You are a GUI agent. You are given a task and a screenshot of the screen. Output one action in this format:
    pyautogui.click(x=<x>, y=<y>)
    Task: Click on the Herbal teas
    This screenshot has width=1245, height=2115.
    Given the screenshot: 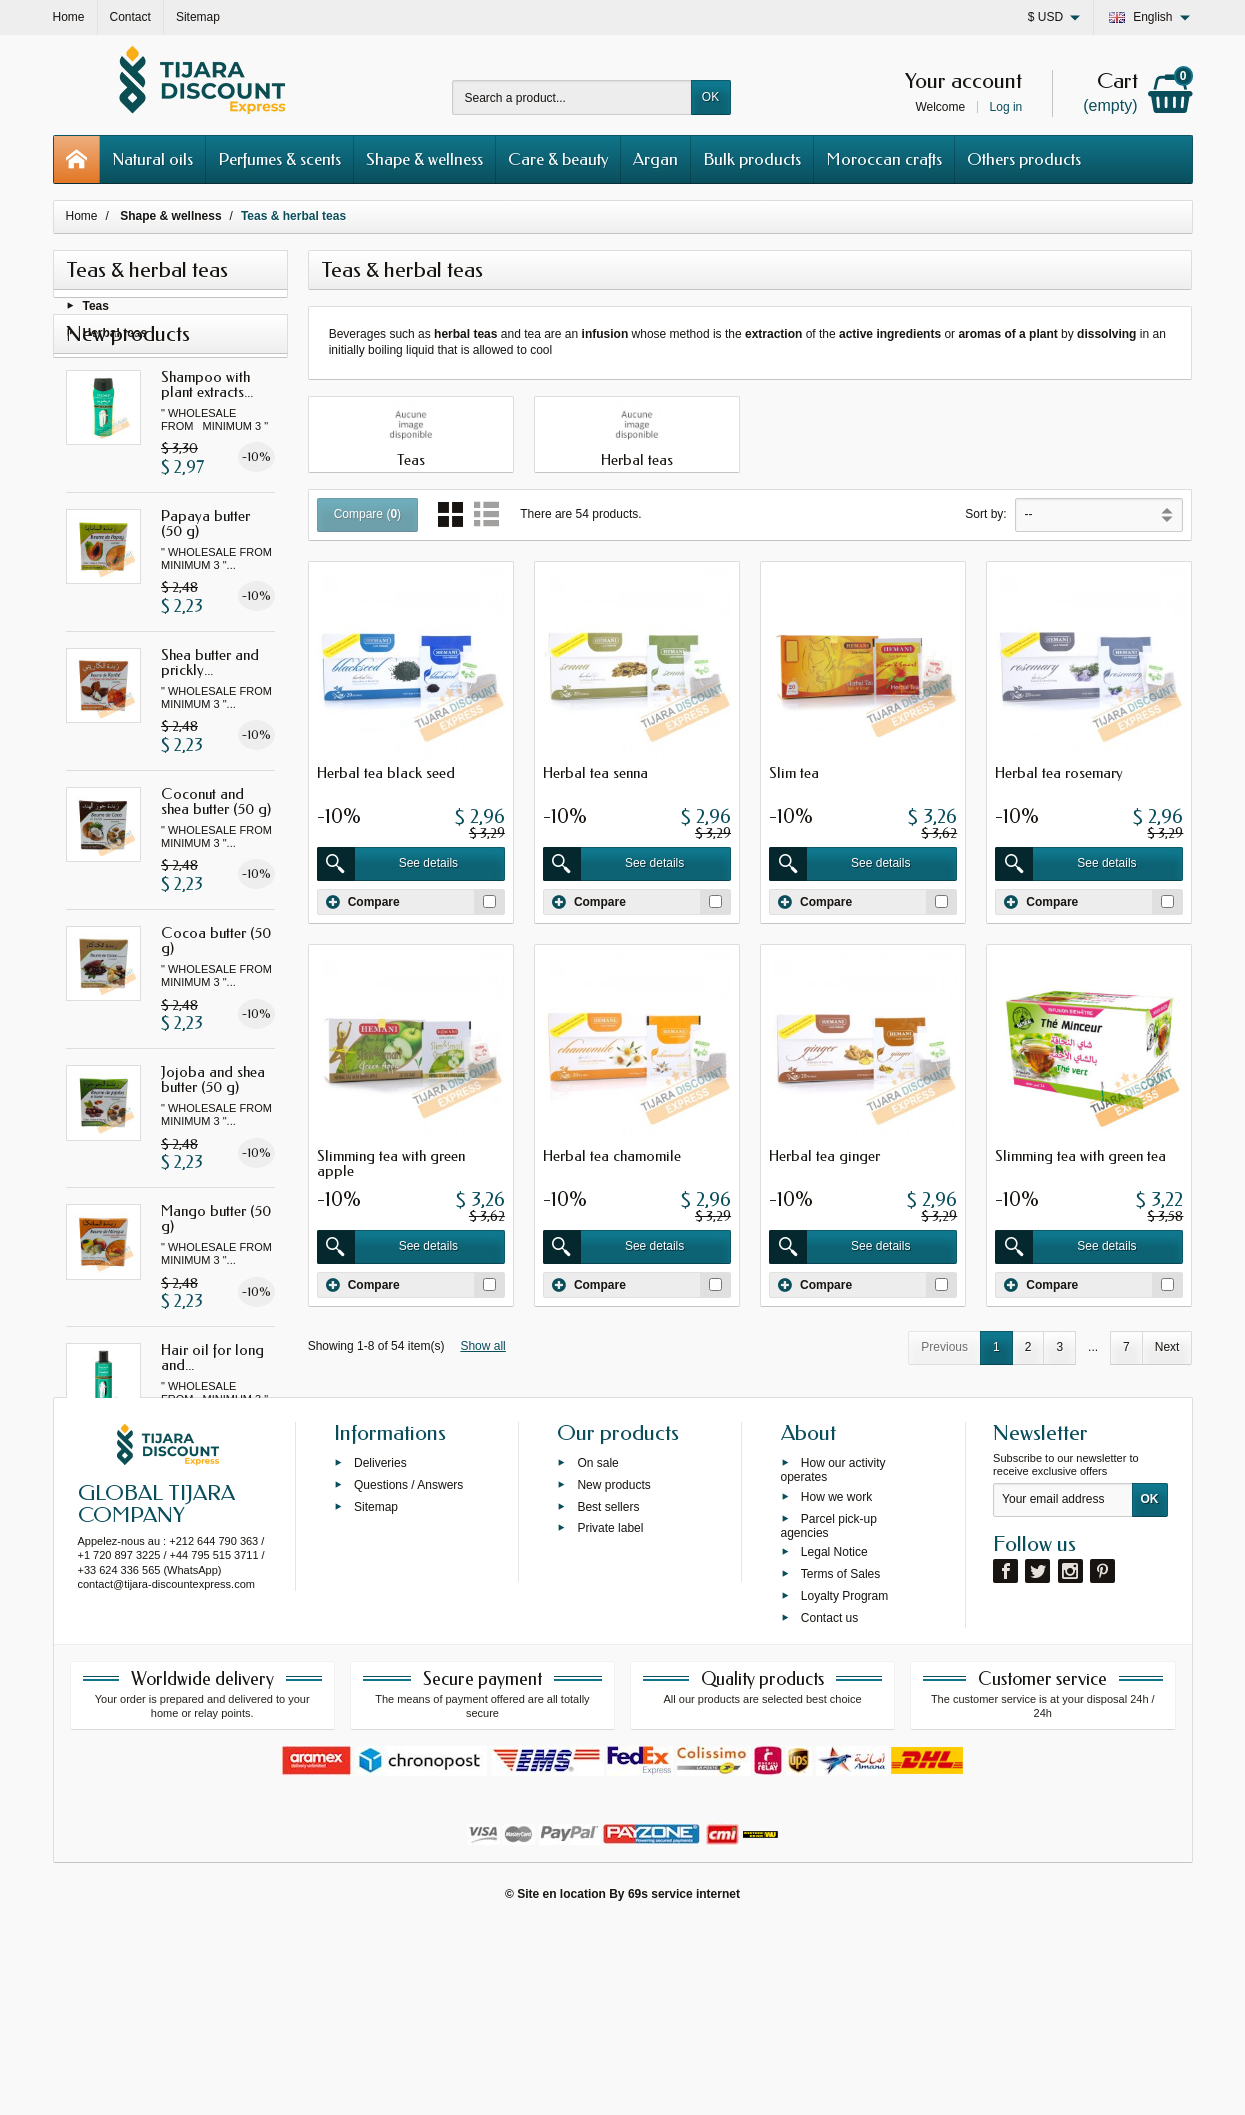 What is the action you would take?
    pyautogui.click(x=115, y=337)
    